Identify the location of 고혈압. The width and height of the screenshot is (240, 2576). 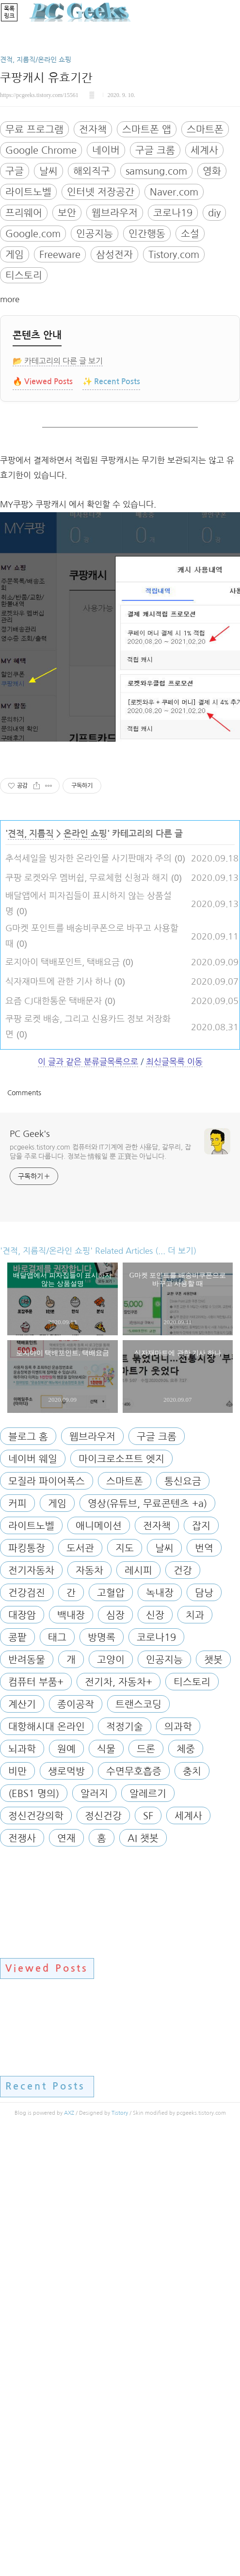
(111, 2034).